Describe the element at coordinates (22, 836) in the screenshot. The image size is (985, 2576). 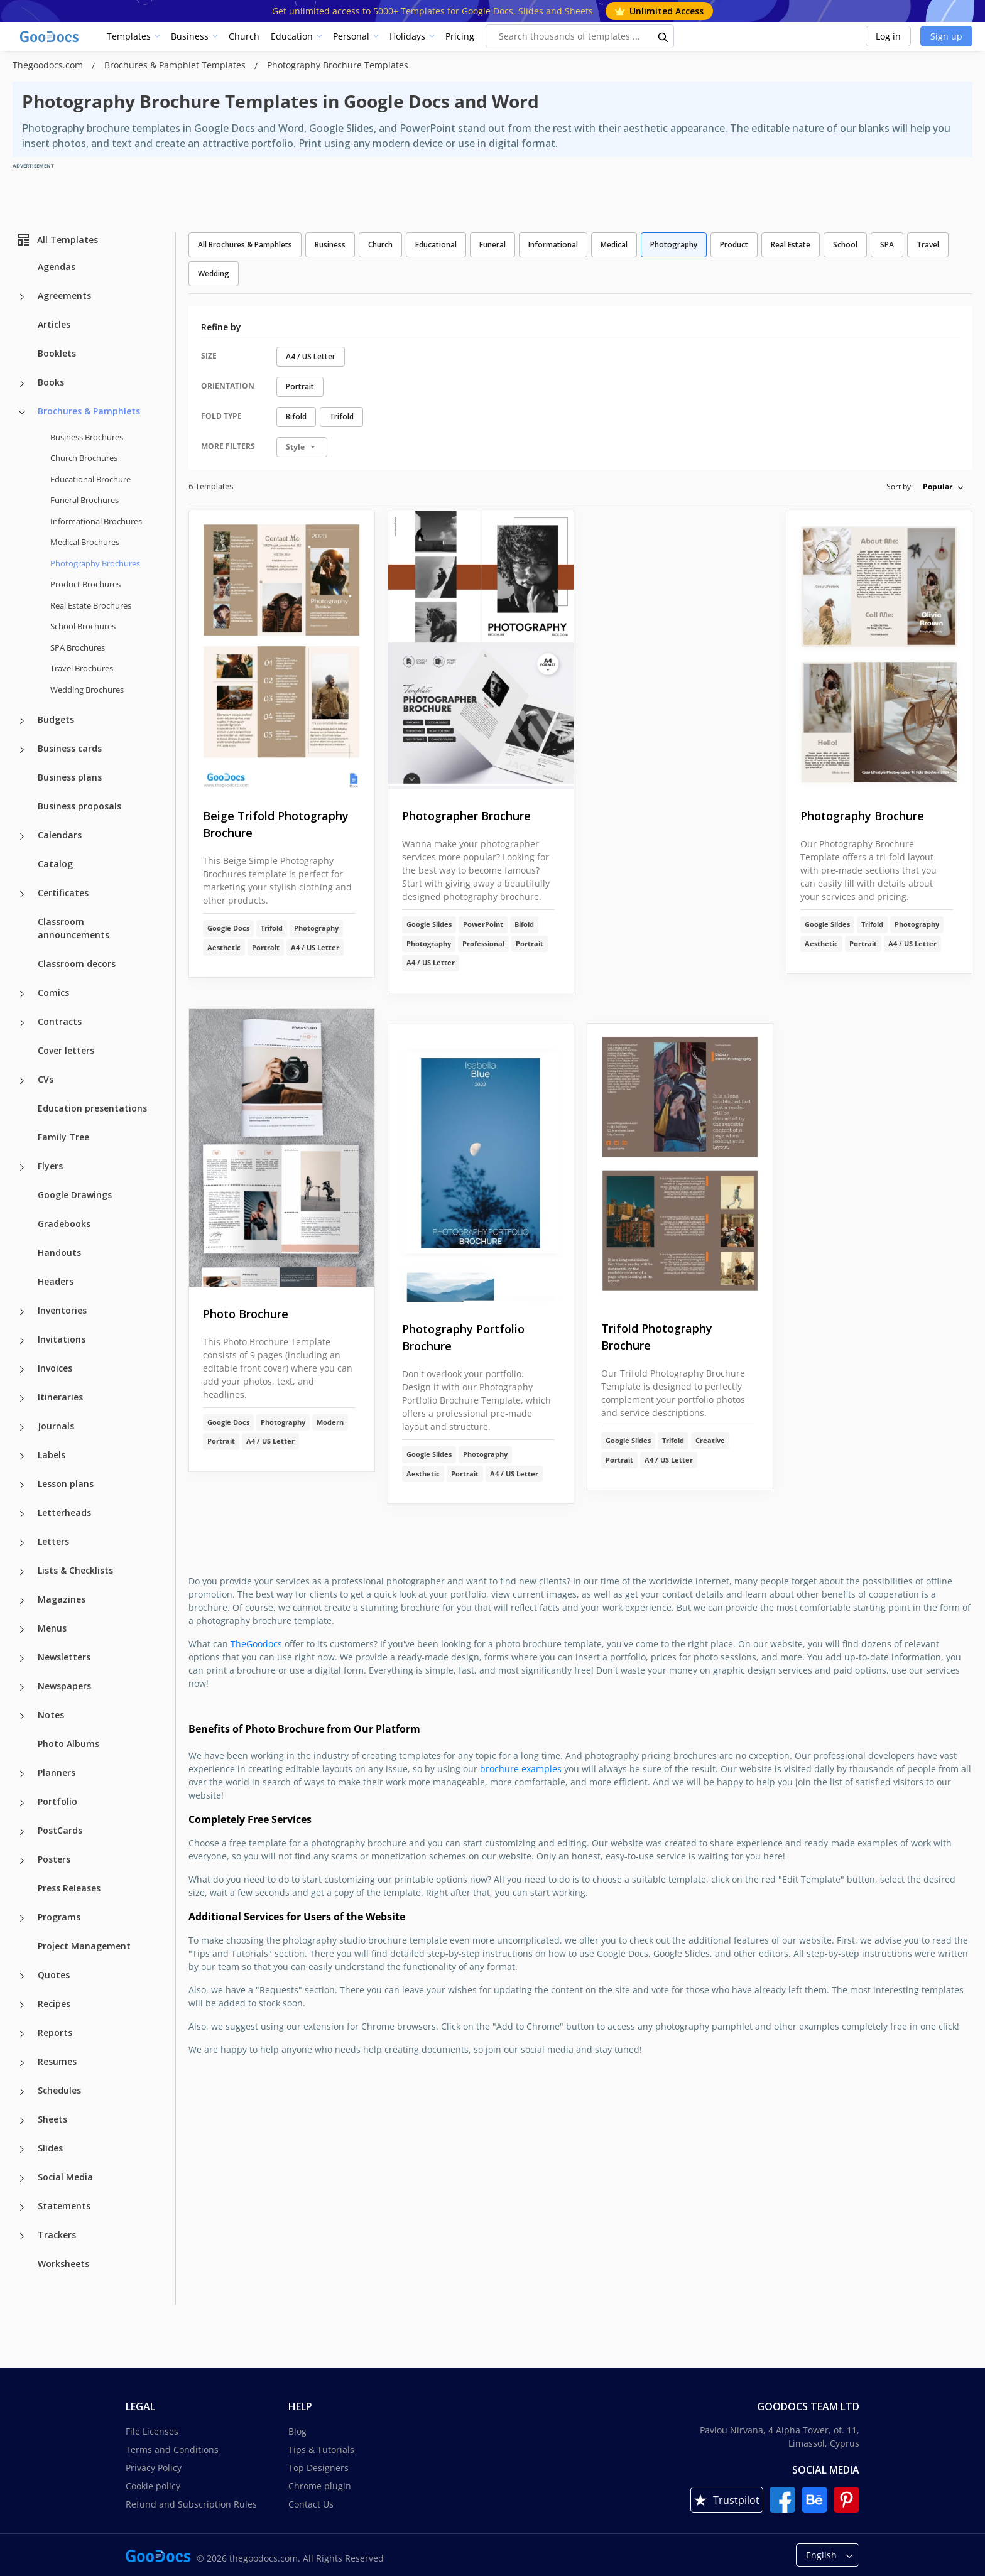
I see `[Calendars more categories]` at that location.